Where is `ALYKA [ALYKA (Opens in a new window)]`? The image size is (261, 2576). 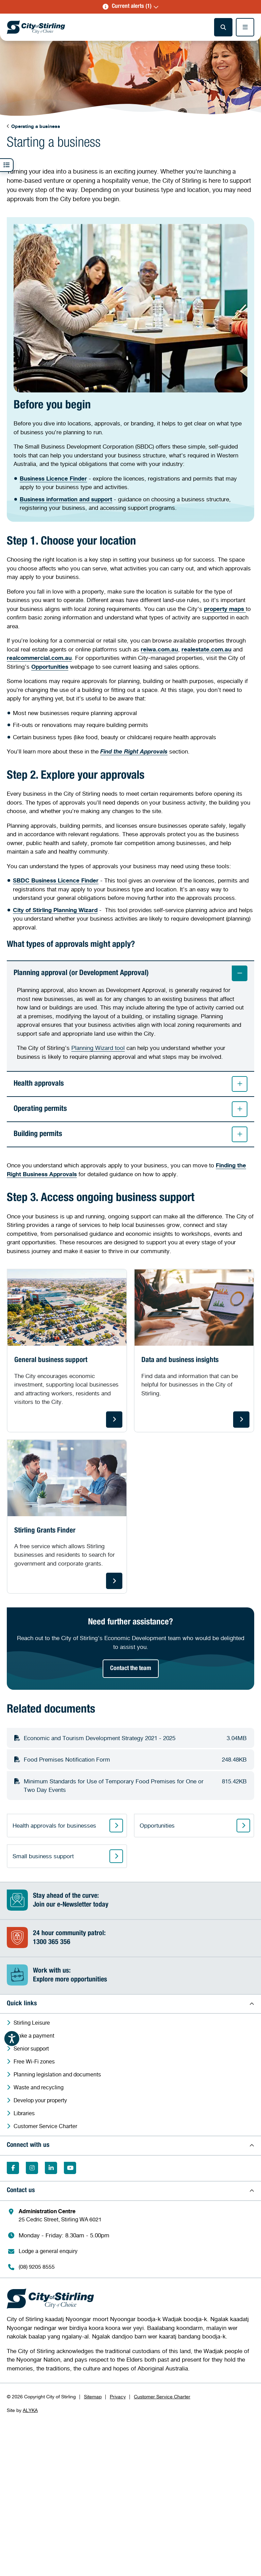 ALYKA [ALYKA (Opens in a new window)] is located at coordinates (30, 2410).